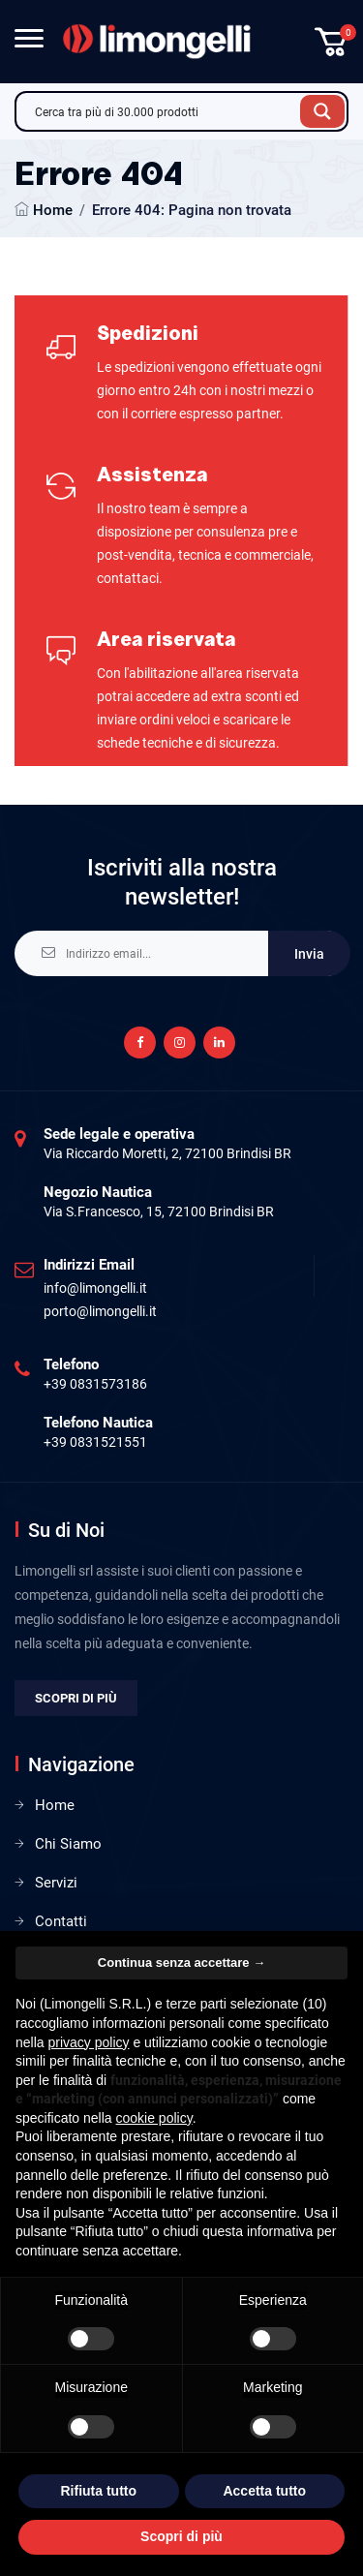  What do you see at coordinates (56, 1882) in the screenshot?
I see `Servizi` at bounding box center [56, 1882].